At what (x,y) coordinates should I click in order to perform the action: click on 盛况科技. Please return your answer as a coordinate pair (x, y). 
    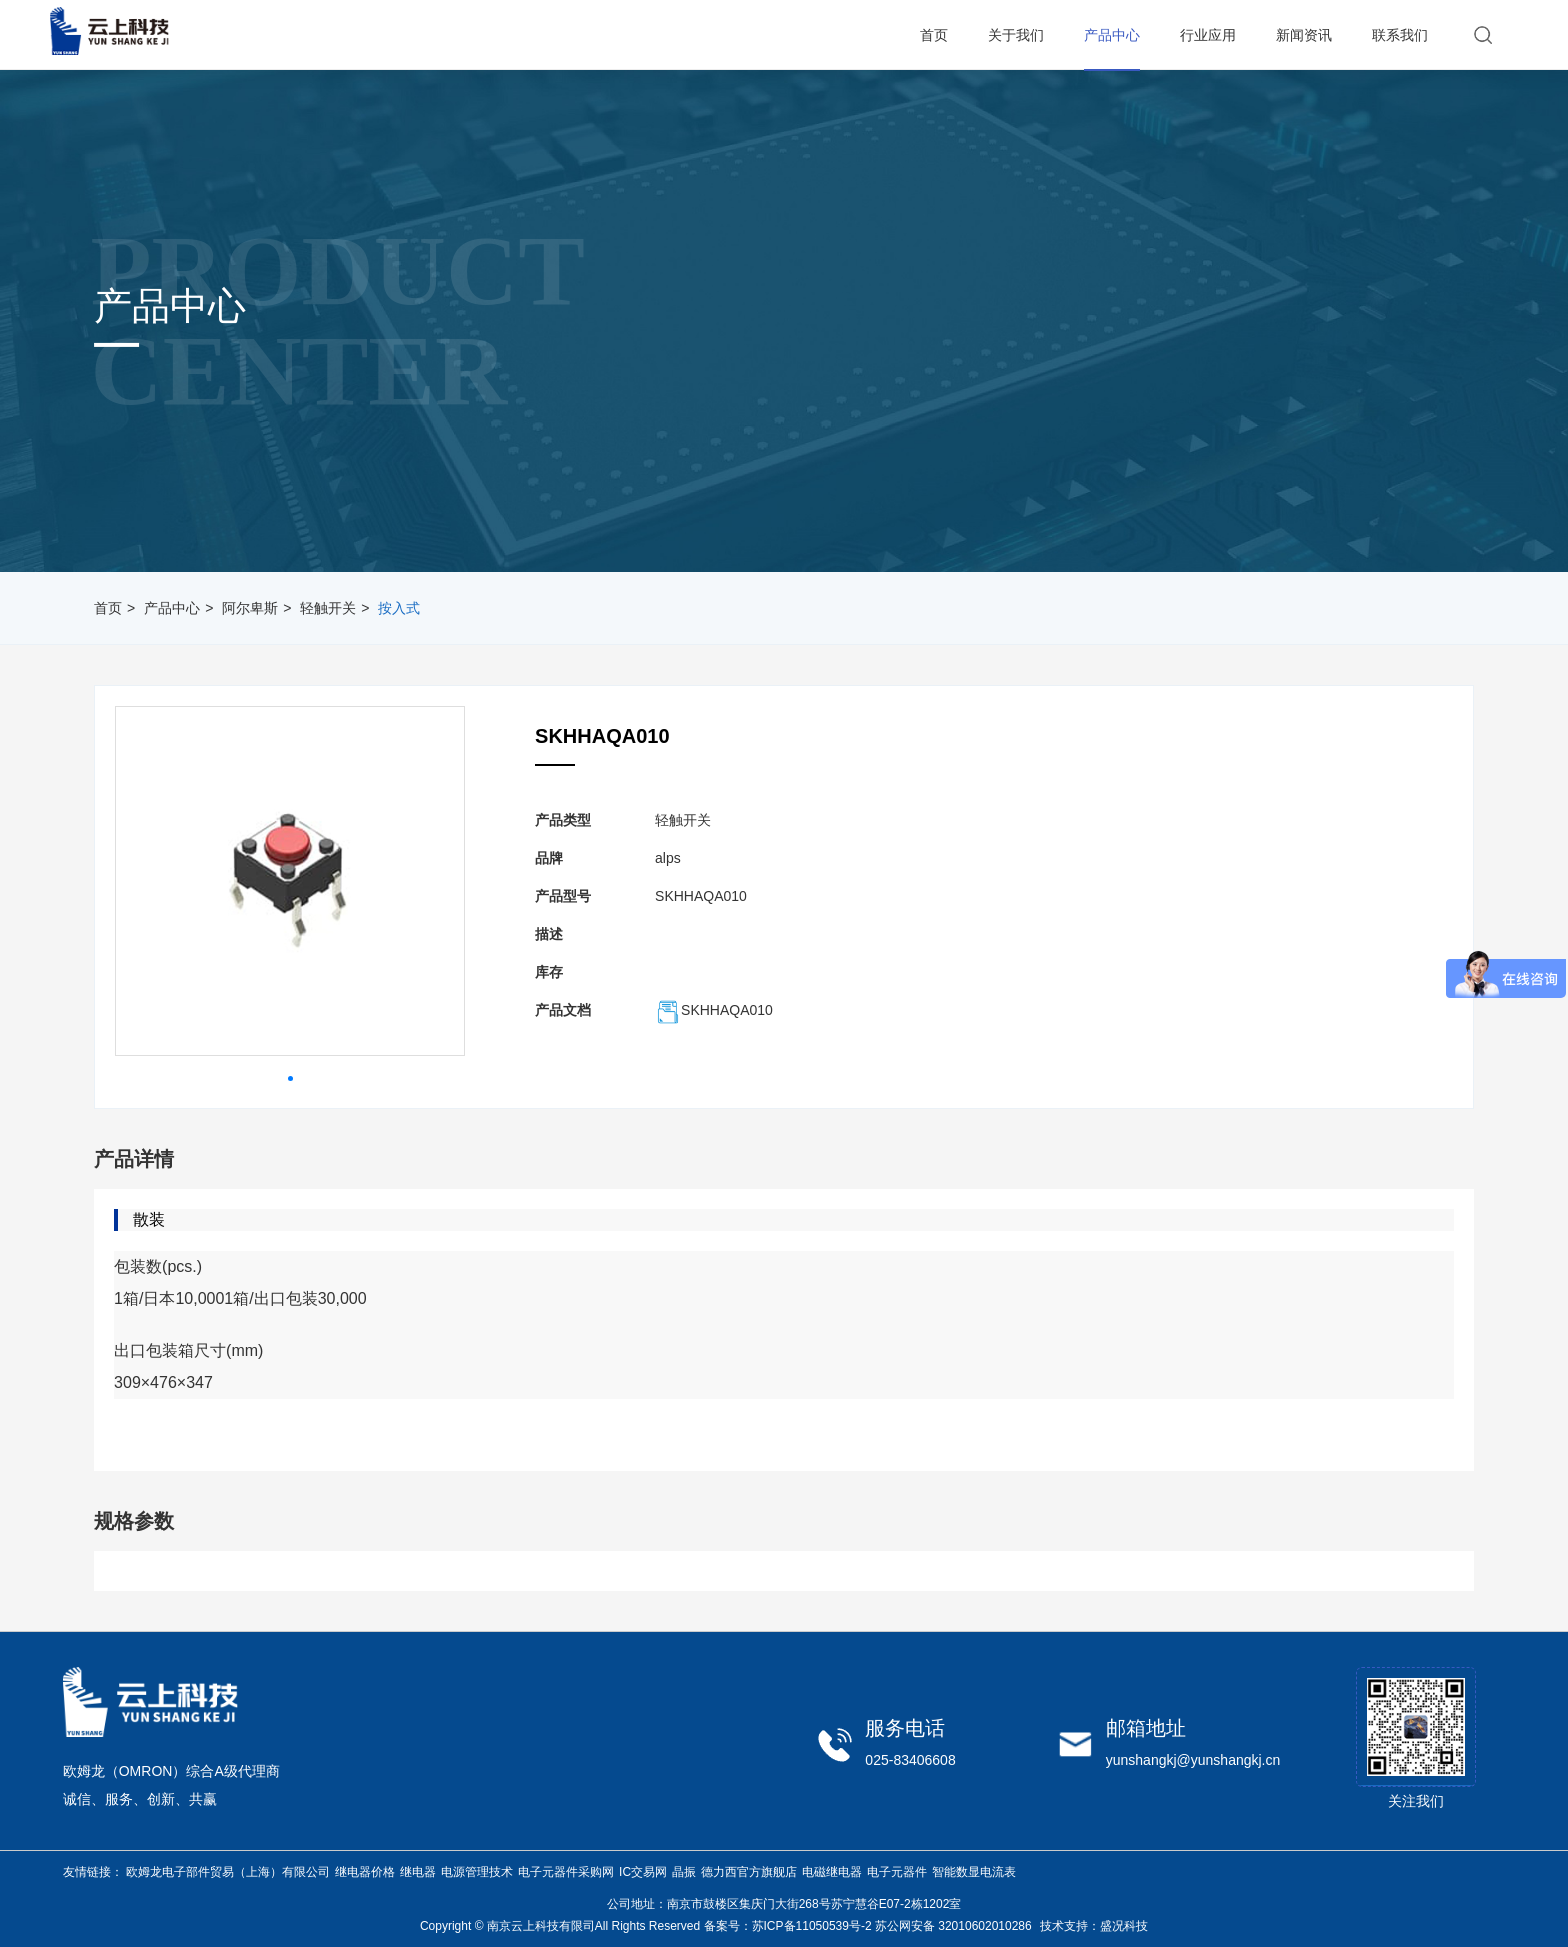
    Looking at the image, I should click on (1124, 1926).